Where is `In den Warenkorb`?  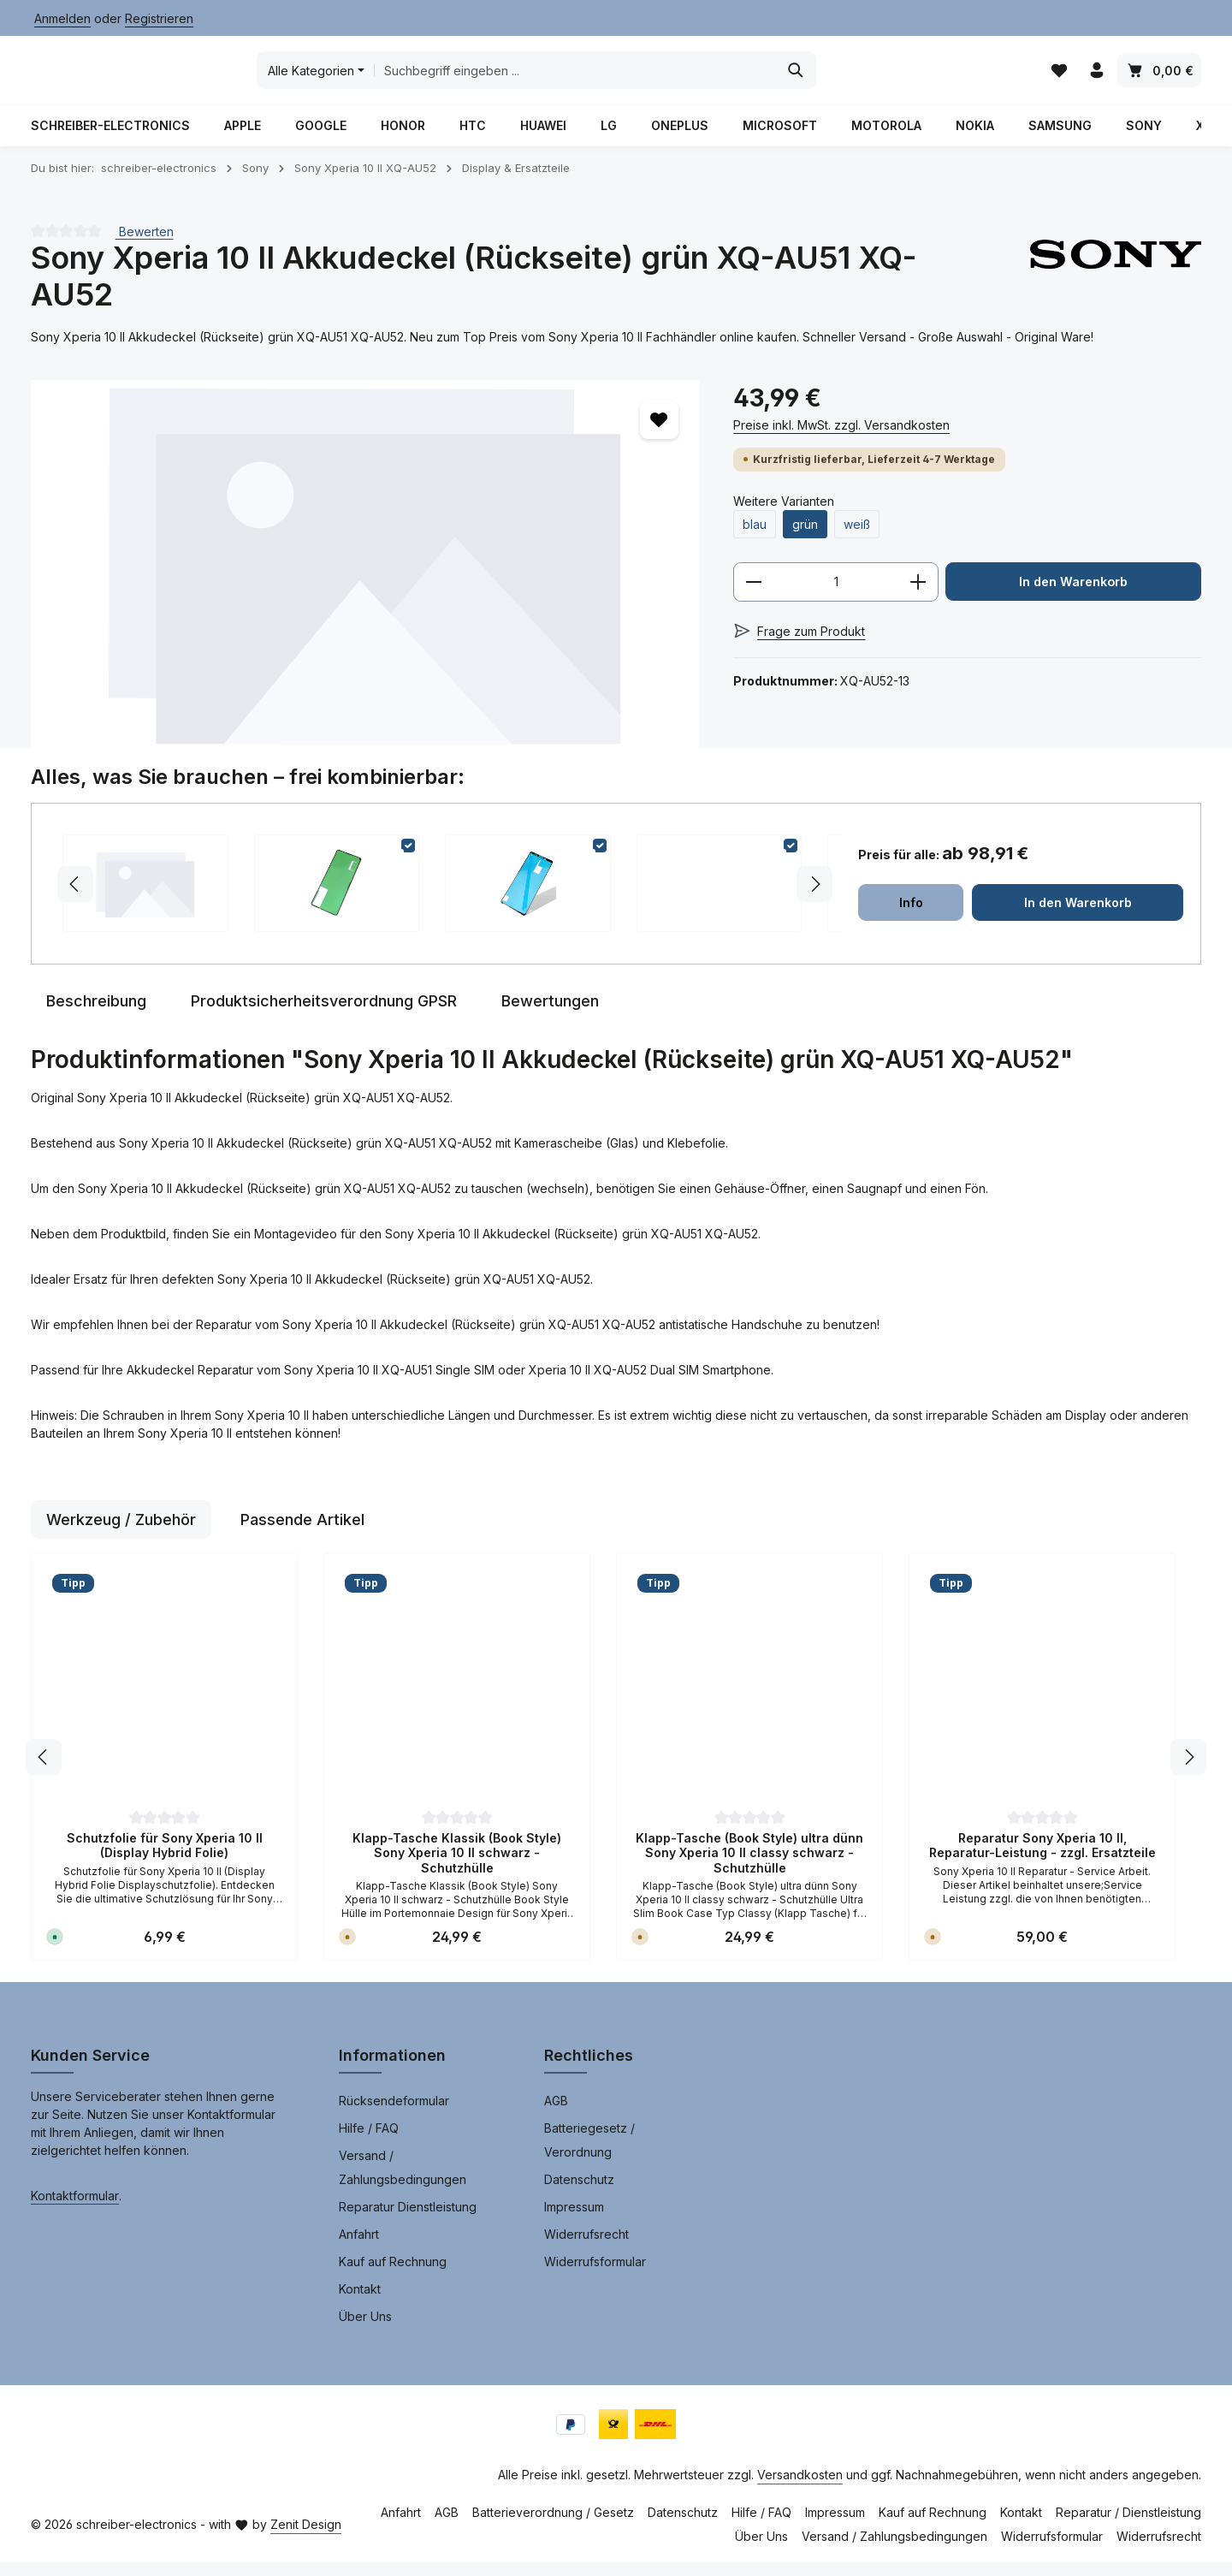
In den Warenkorb is located at coordinates (1074, 595).